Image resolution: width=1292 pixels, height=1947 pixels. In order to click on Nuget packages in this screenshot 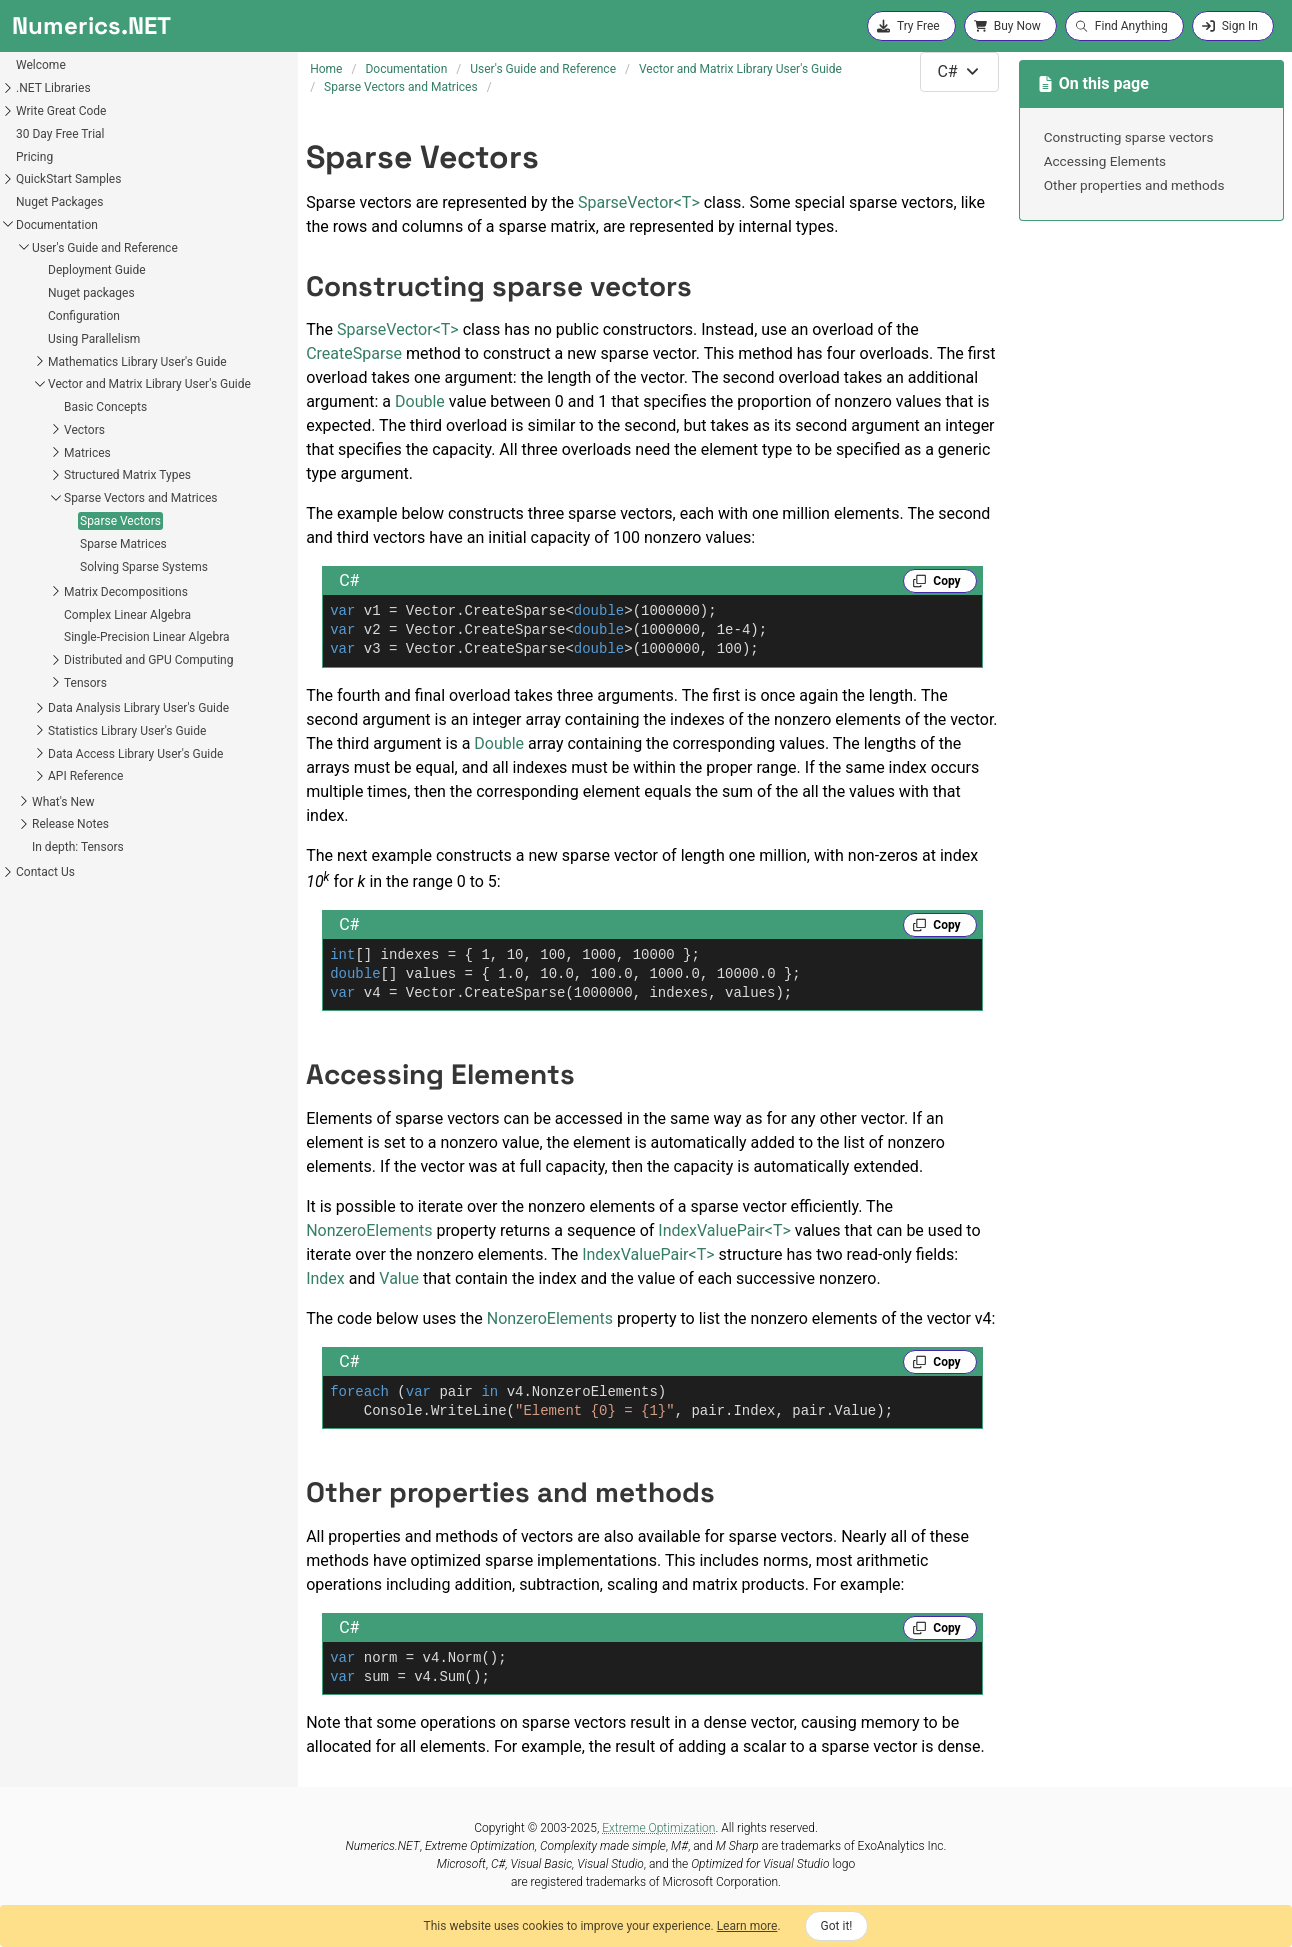, I will do `click(91, 293)`.